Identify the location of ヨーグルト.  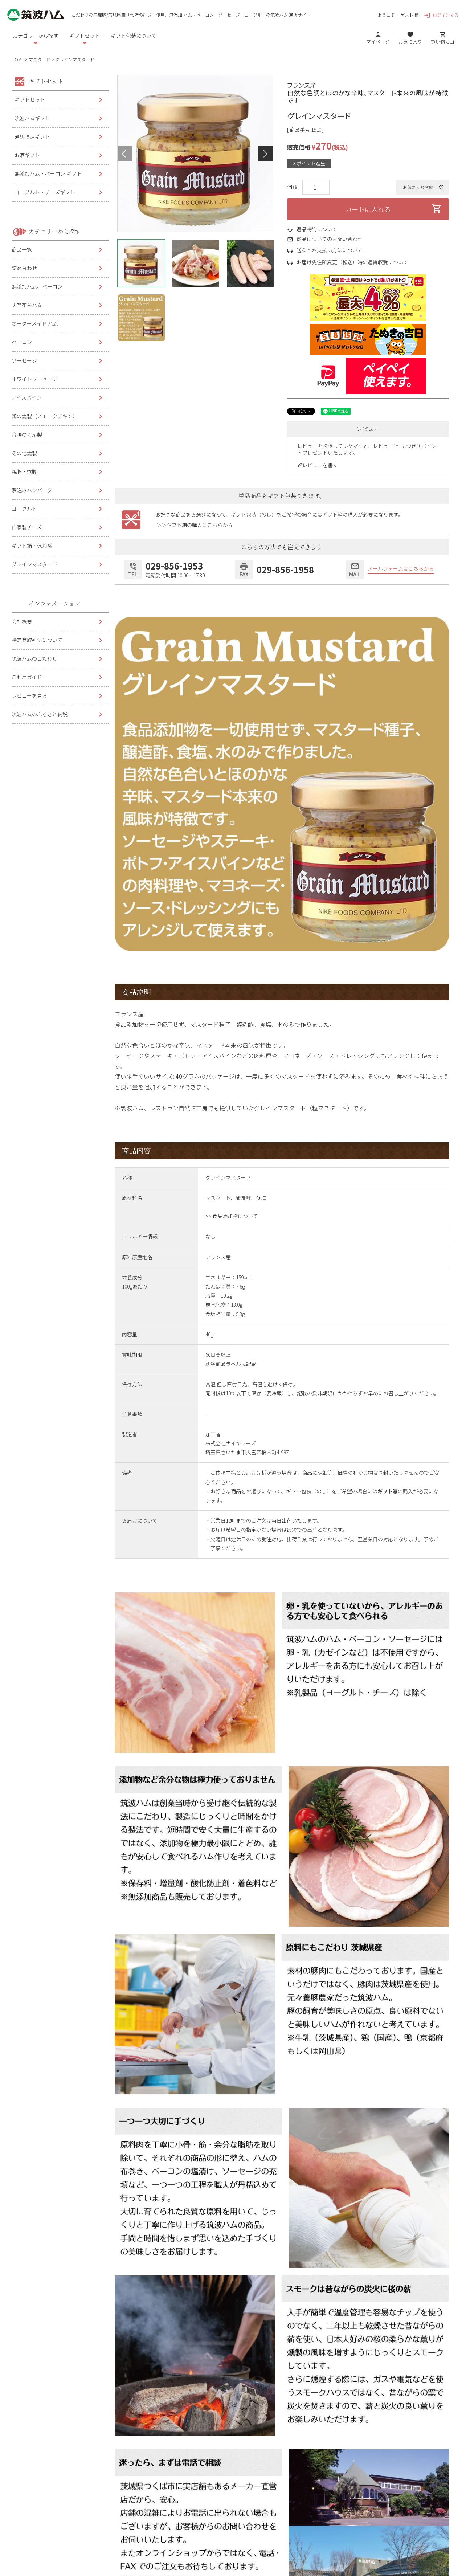
(24, 508).